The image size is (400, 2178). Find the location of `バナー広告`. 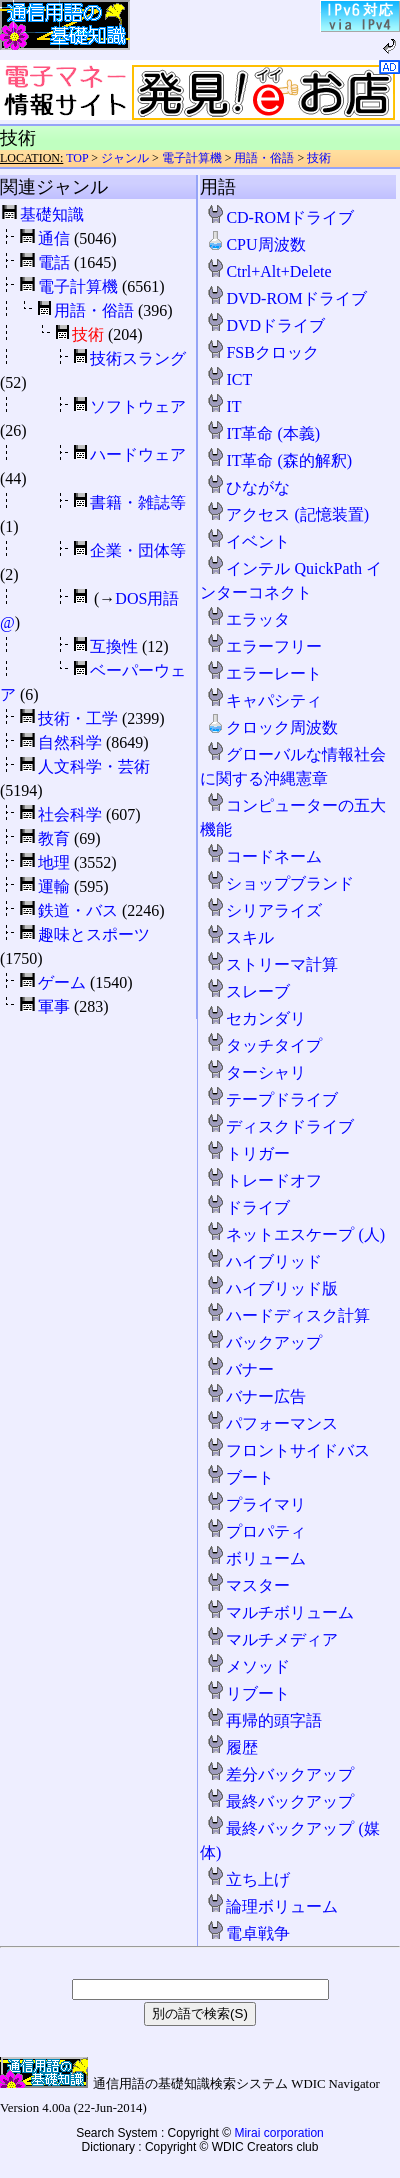

バナー広告 is located at coordinates (256, 1396).